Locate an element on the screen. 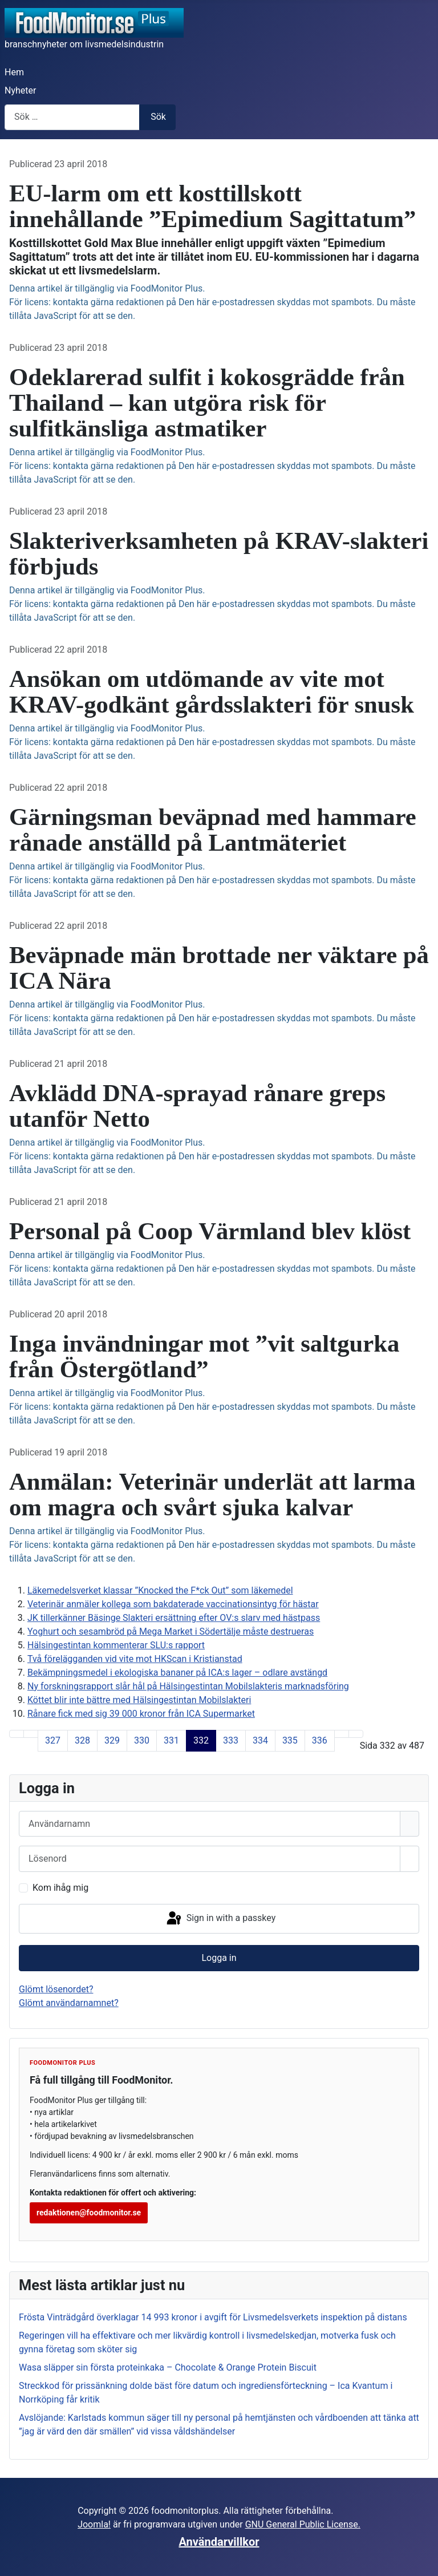 The height and width of the screenshot is (2576, 438). 332 [Sida 332] is located at coordinates (201, 1740).